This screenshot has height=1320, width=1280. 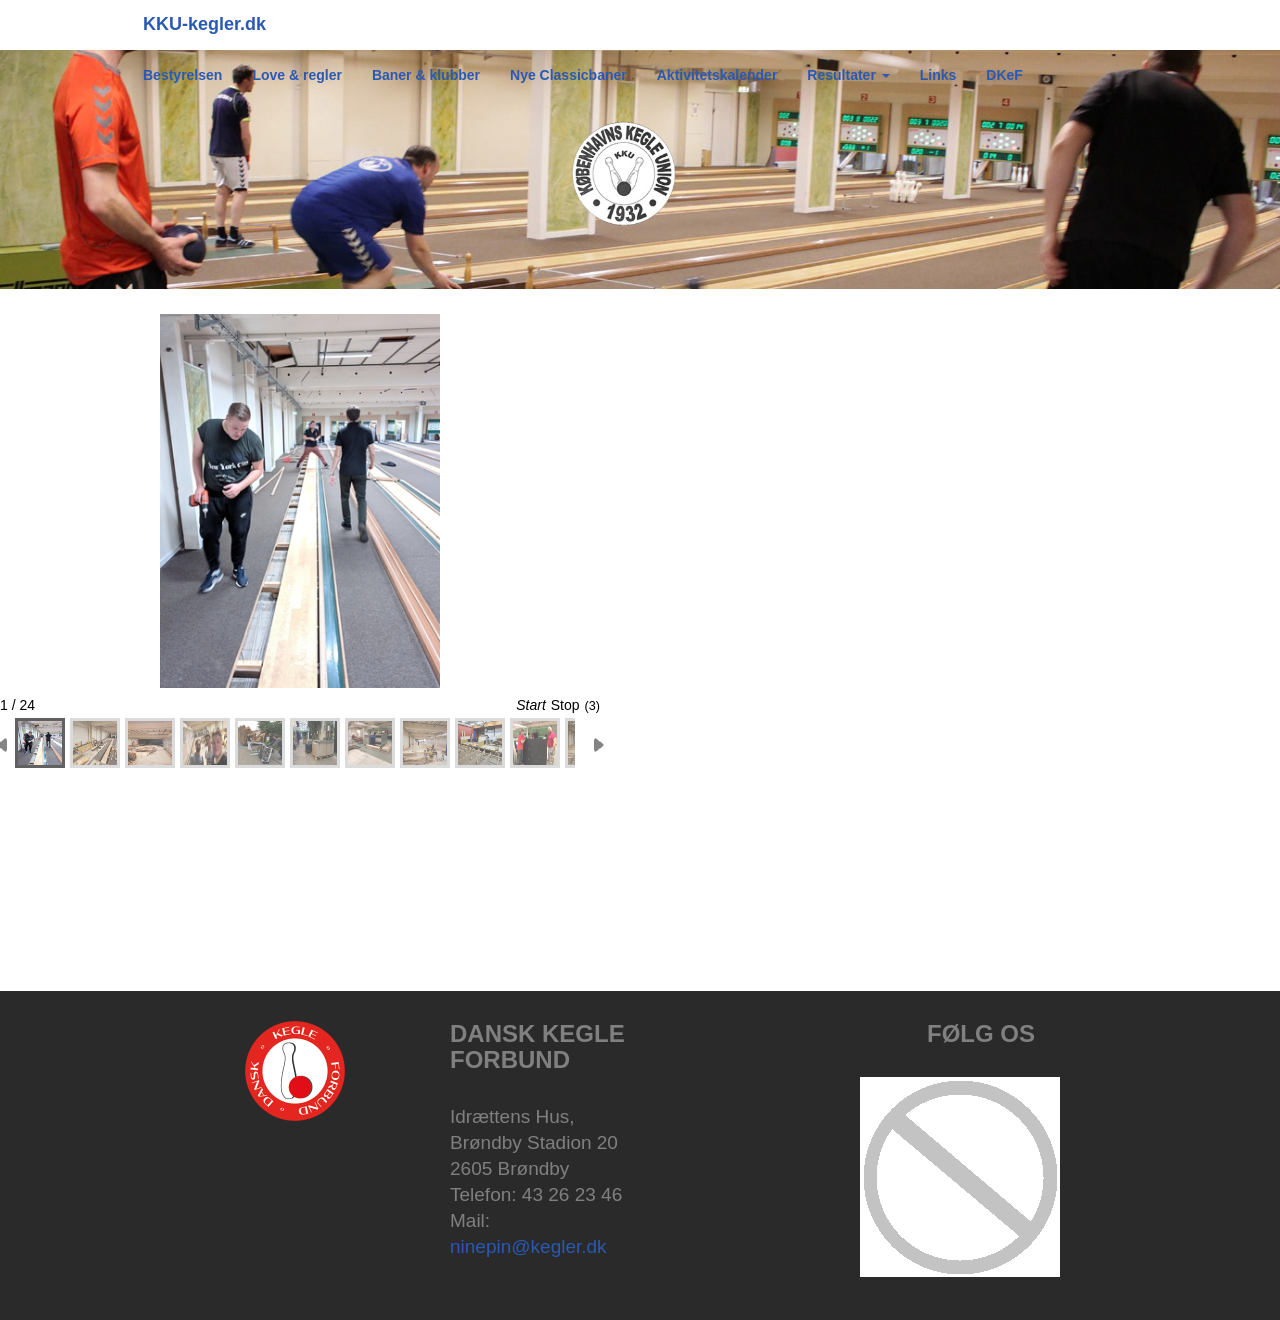 What do you see at coordinates (528, 1246) in the screenshot?
I see `ninepin@kegler.dk` at bounding box center [528, 1246].